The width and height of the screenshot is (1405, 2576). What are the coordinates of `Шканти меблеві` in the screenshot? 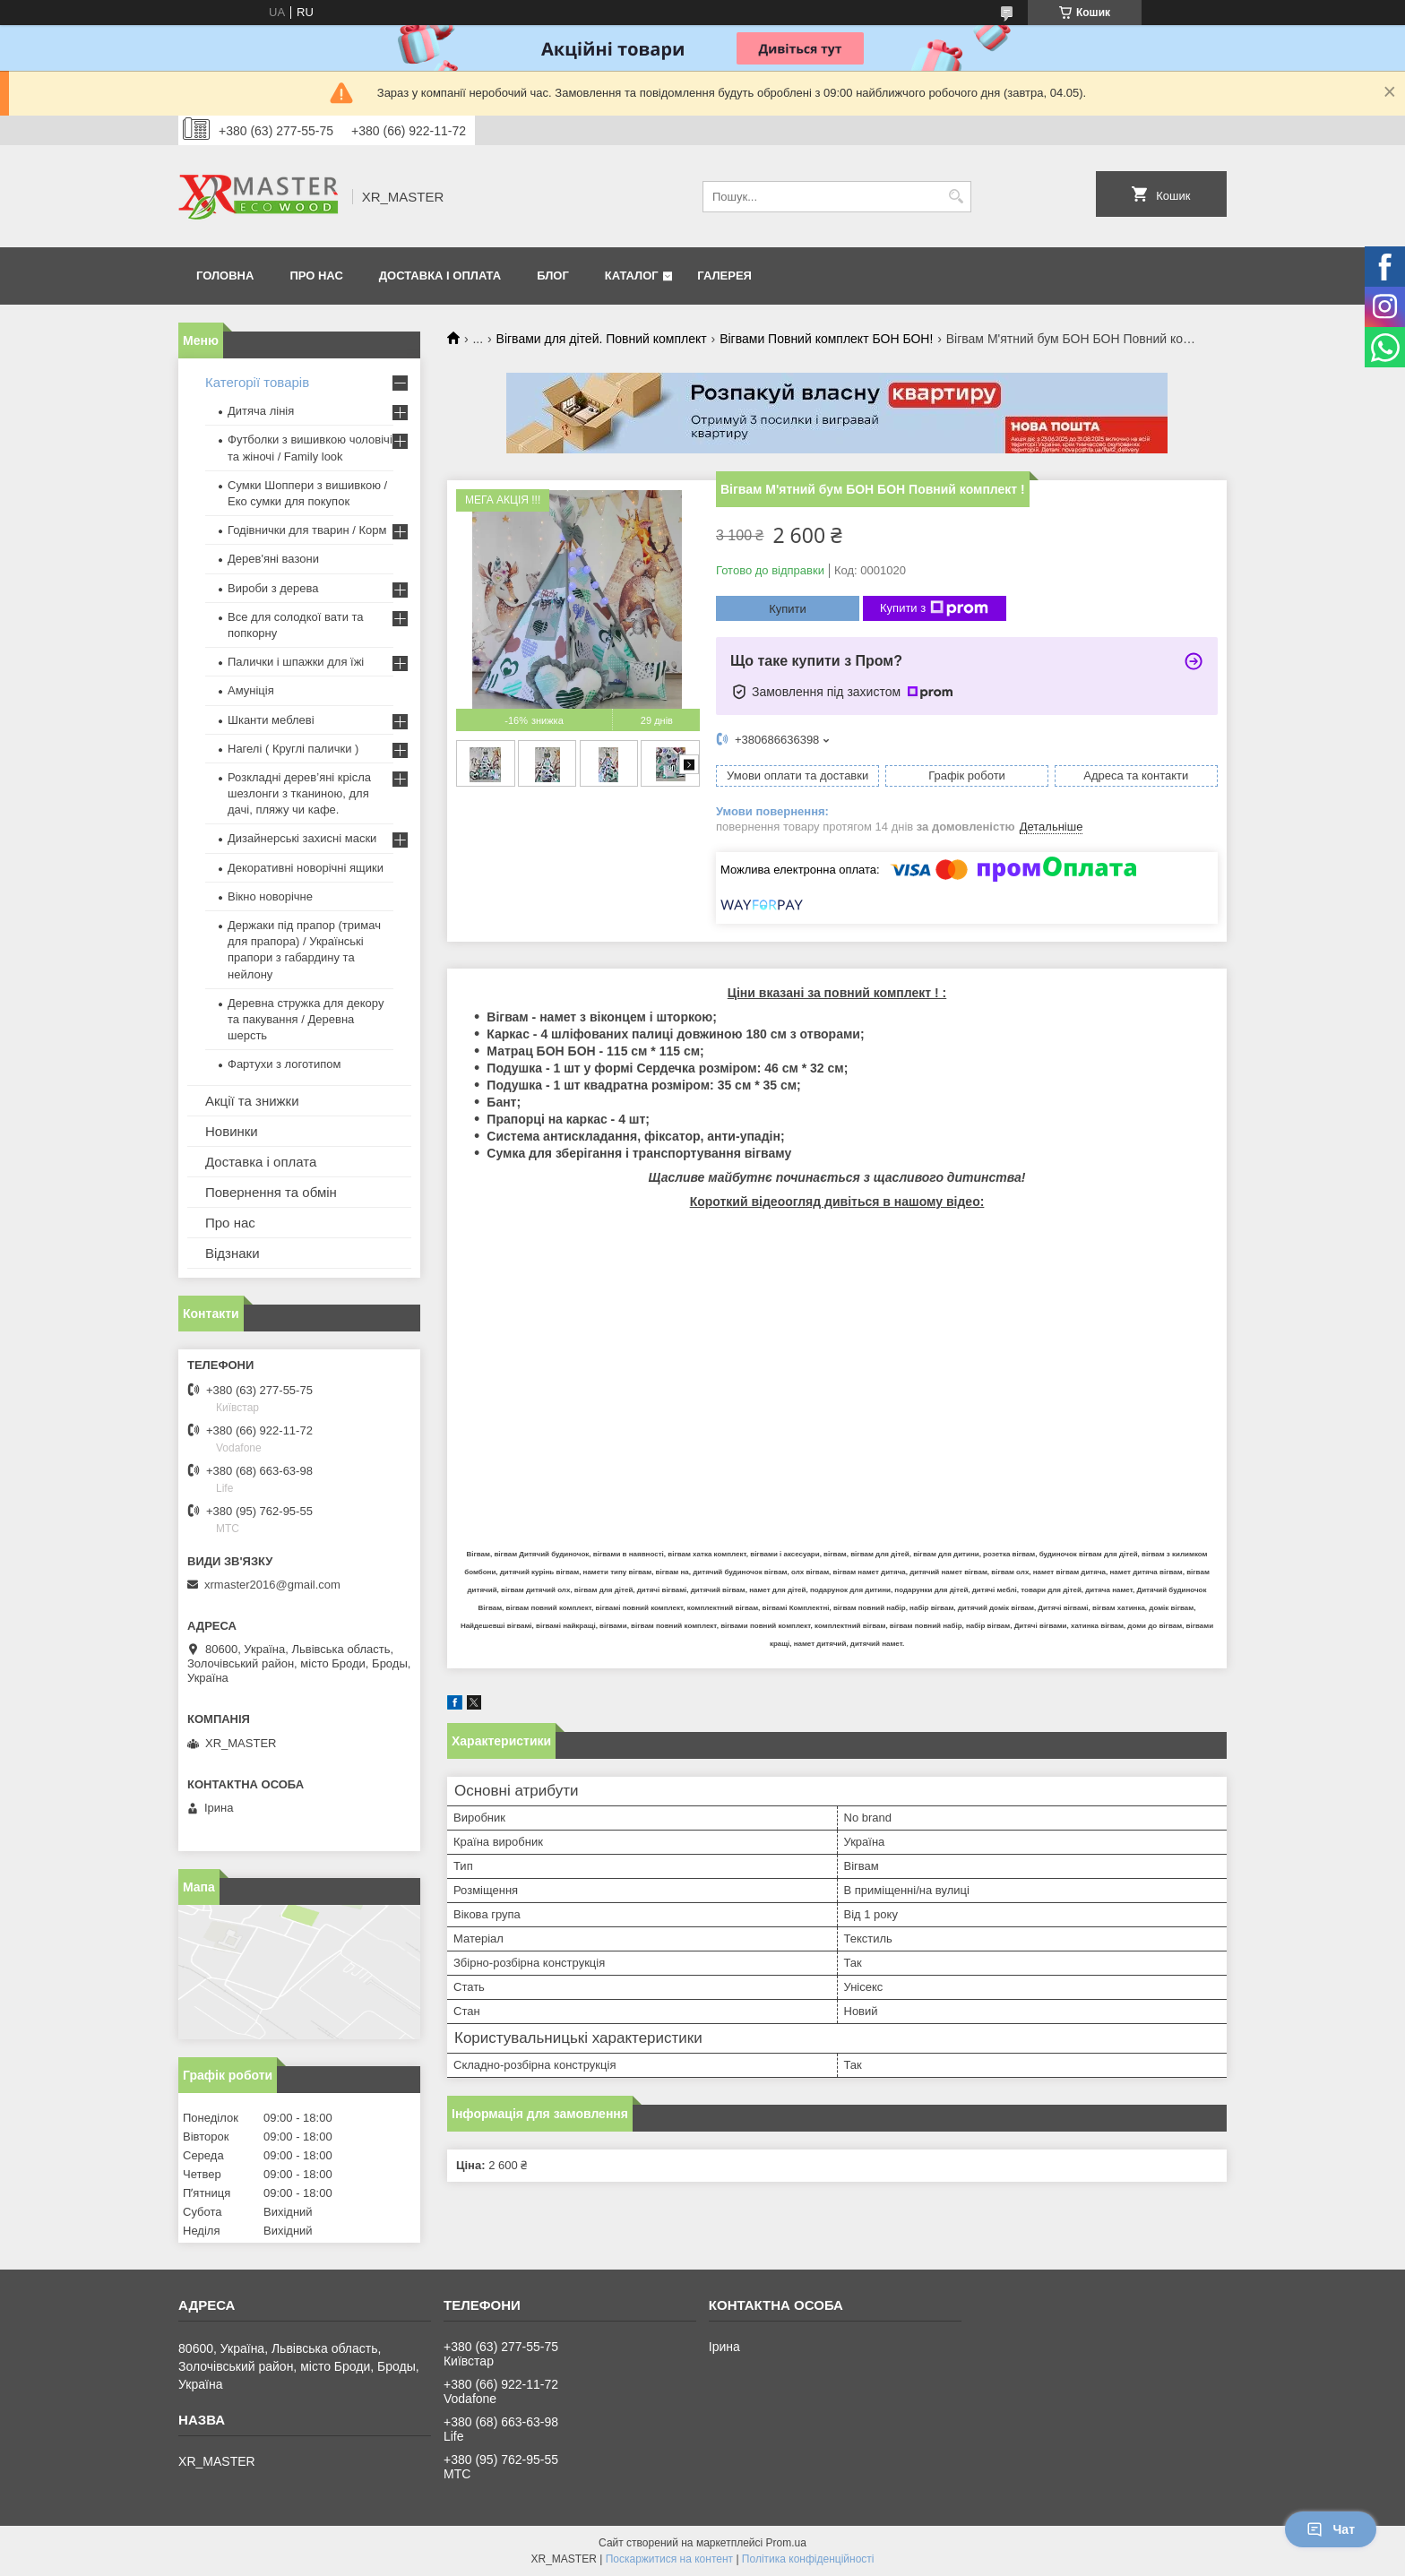 It's located at (271, 720).